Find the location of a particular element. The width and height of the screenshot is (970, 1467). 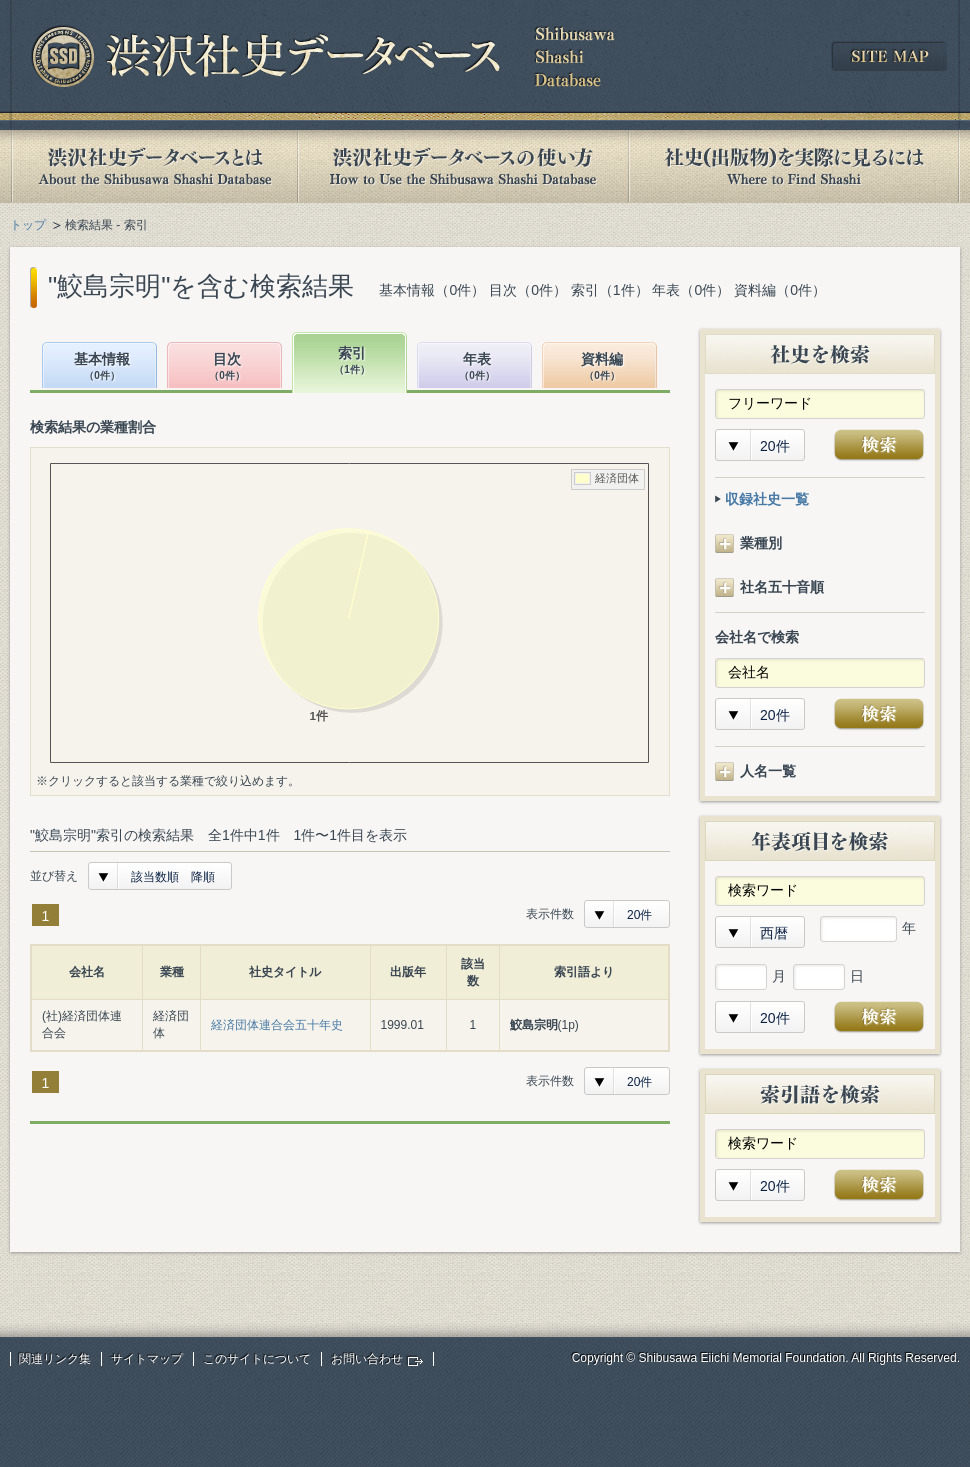

経済団体連合会五十年史 is located at coordinates (277, 1025).